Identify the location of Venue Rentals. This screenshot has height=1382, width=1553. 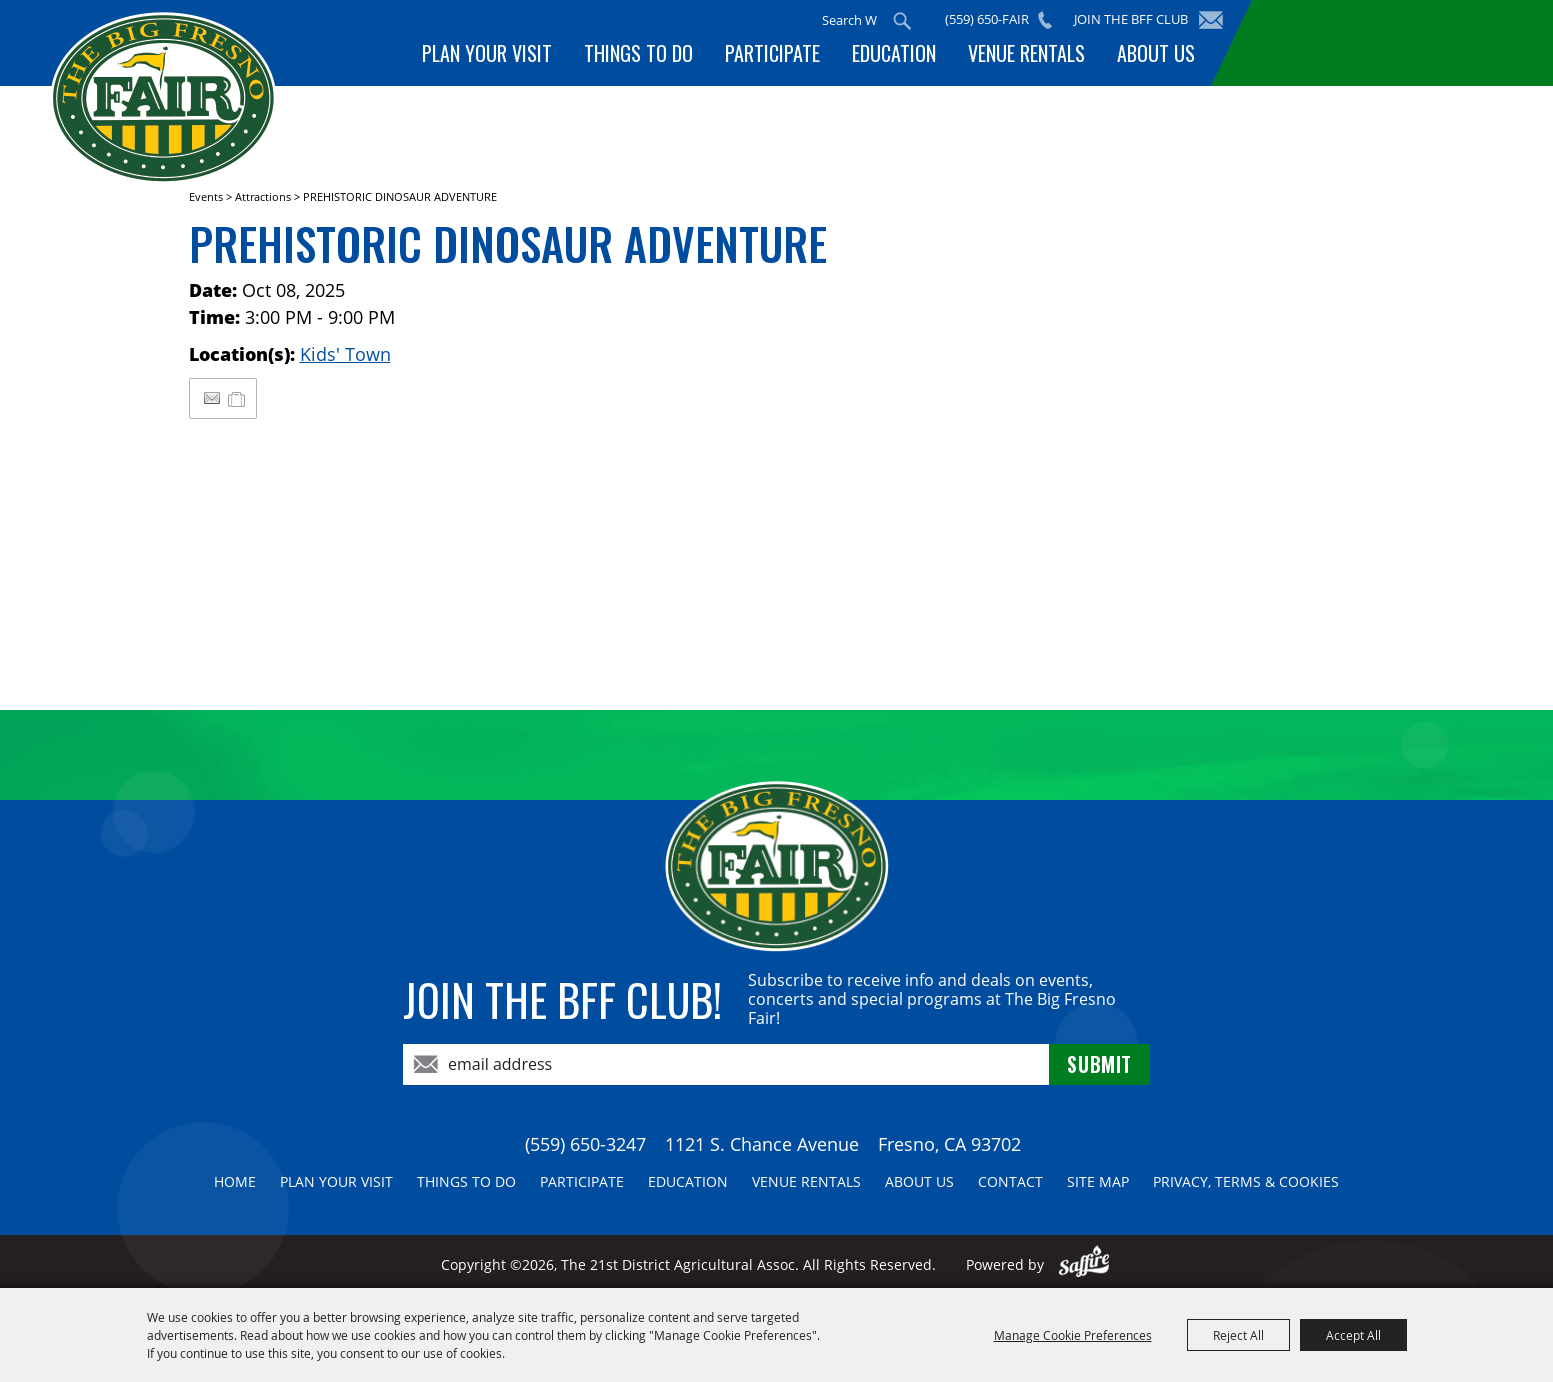
(1026, 53).